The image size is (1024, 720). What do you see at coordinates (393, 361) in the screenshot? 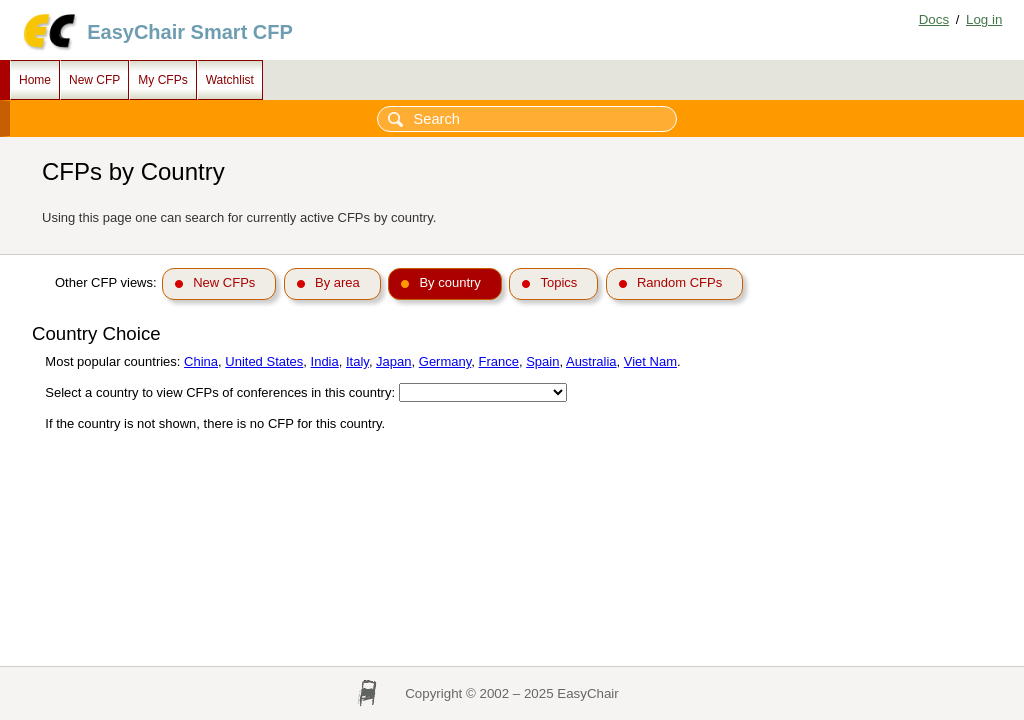
I see `Japan` at bounding box center [393, 361].